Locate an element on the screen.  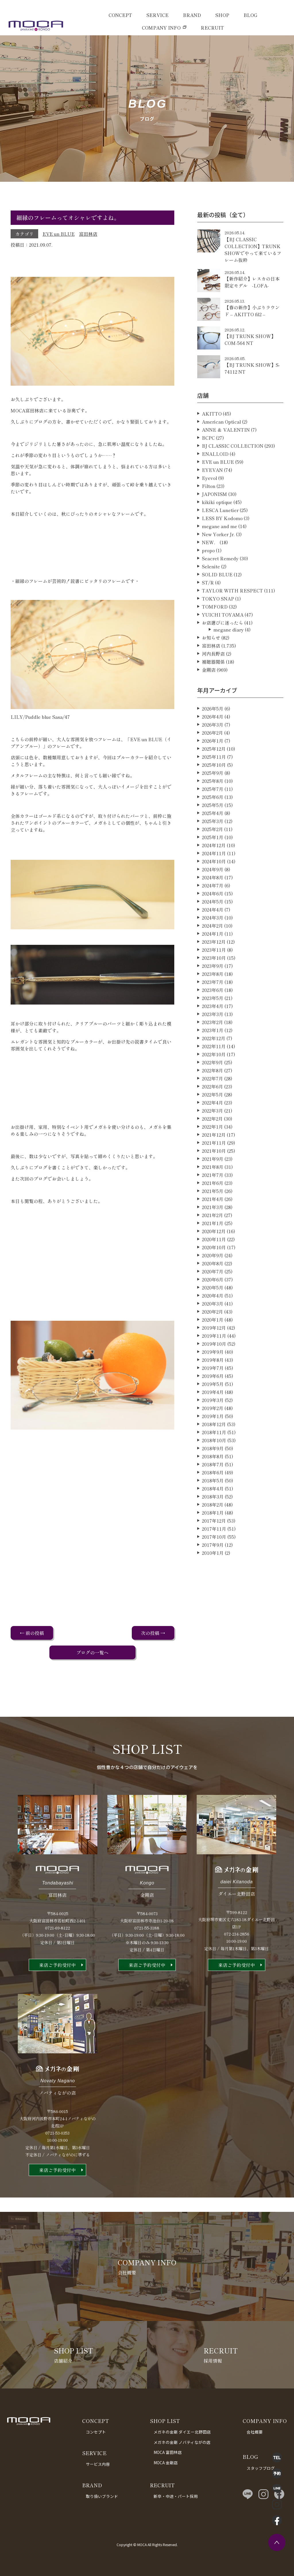
ANNE ＆ VALENTIN is located at coordinates (226, 456).